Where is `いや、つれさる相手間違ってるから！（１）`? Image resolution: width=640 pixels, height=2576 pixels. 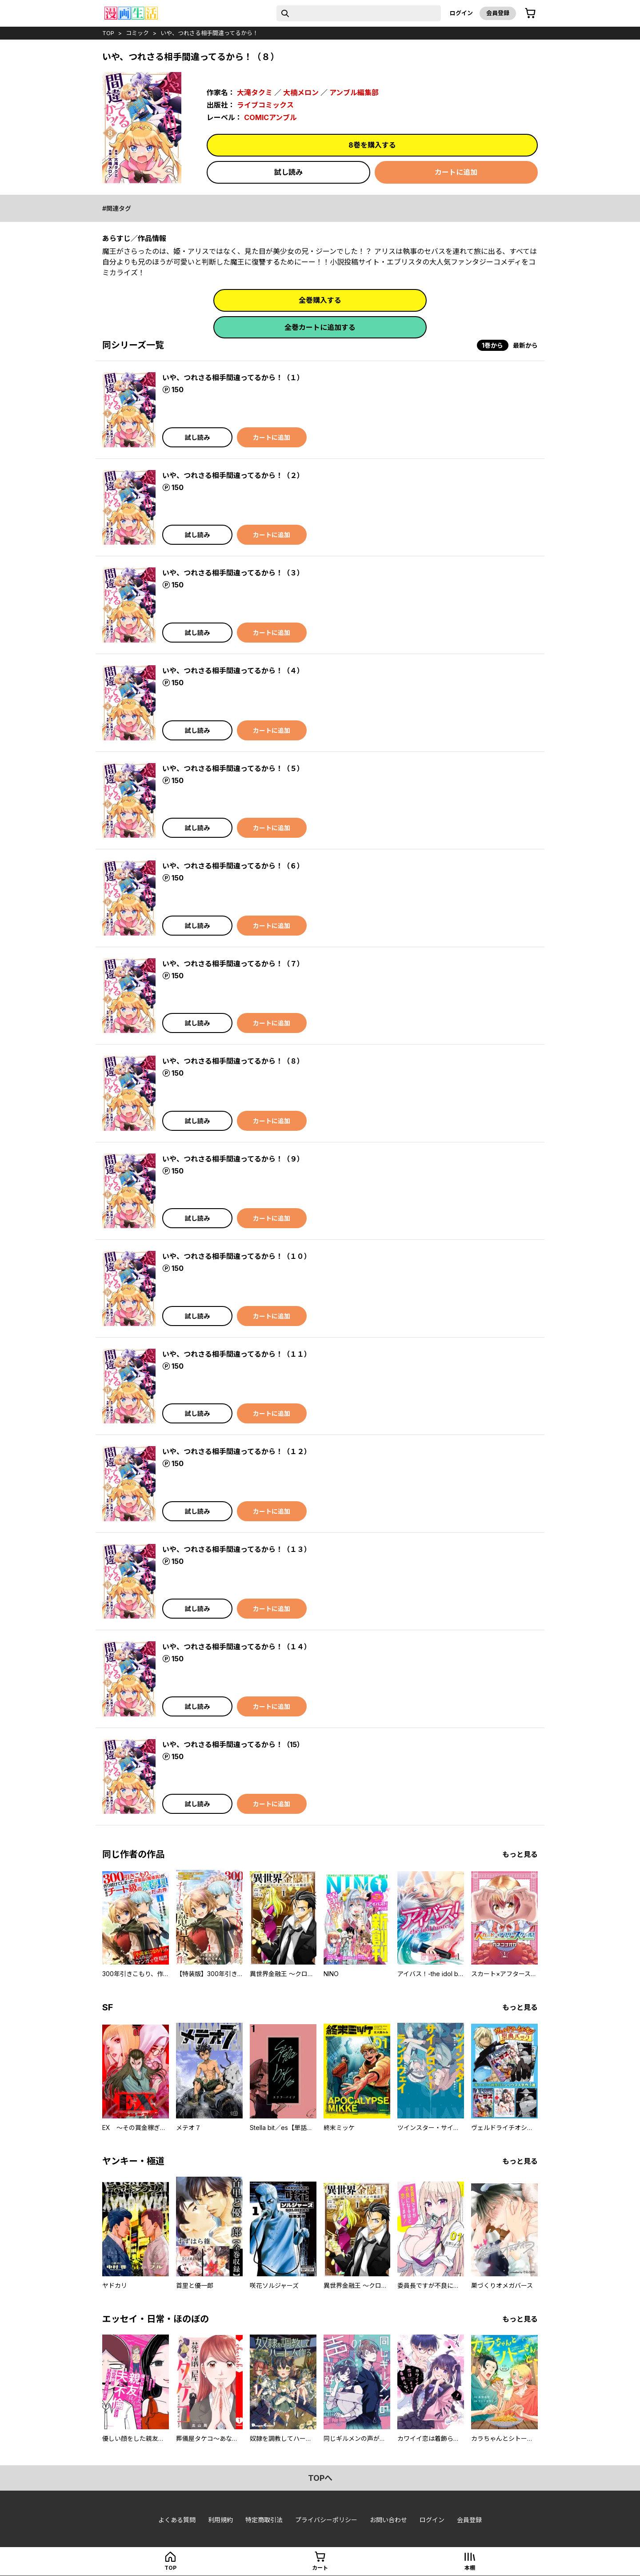
いや、つれさる相手間違ってるから！（１） is located at coordinates (233, 377).